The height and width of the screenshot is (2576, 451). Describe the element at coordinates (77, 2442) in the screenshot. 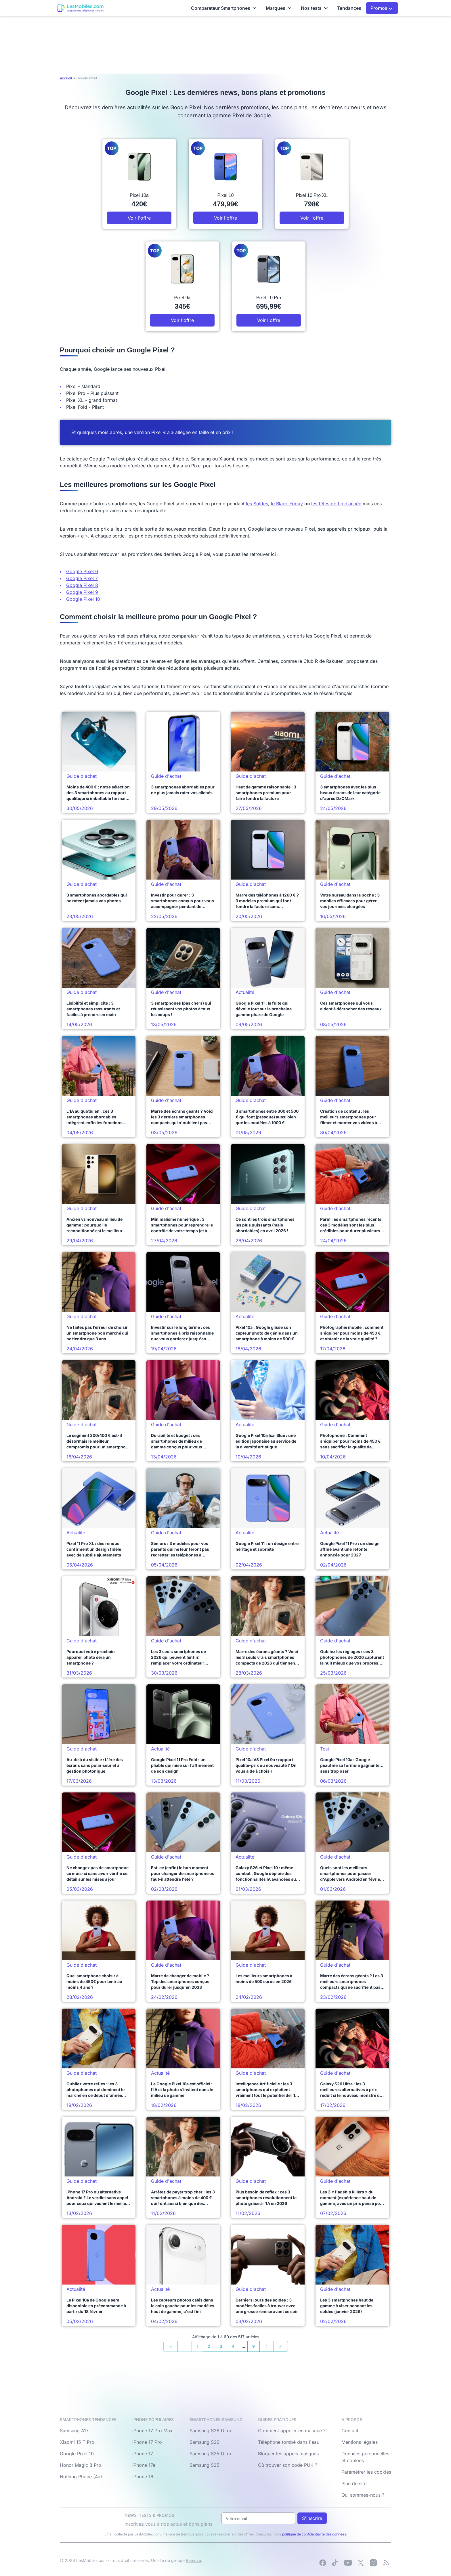

I see `Xiaomi 15 T Pro` at that location.